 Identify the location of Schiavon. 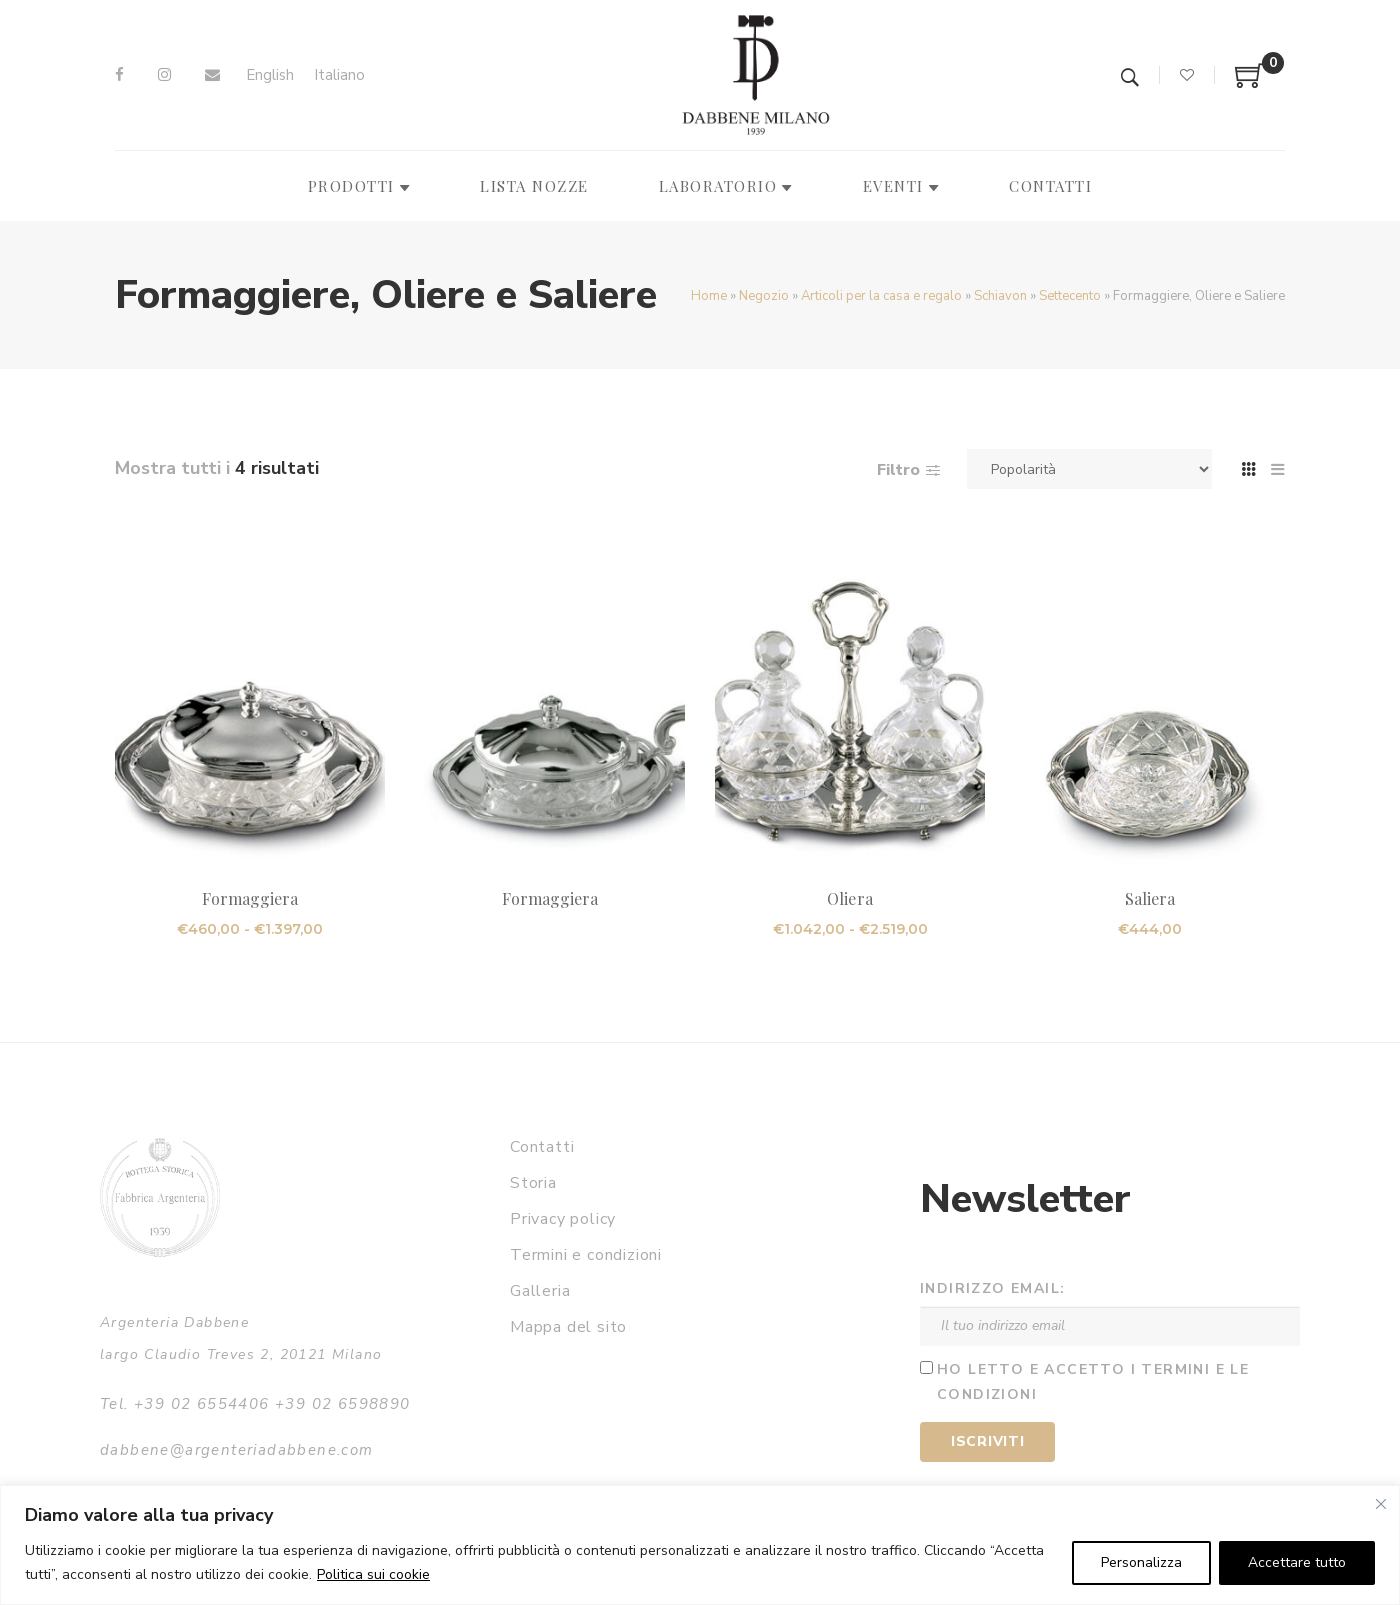
(1000, 296).